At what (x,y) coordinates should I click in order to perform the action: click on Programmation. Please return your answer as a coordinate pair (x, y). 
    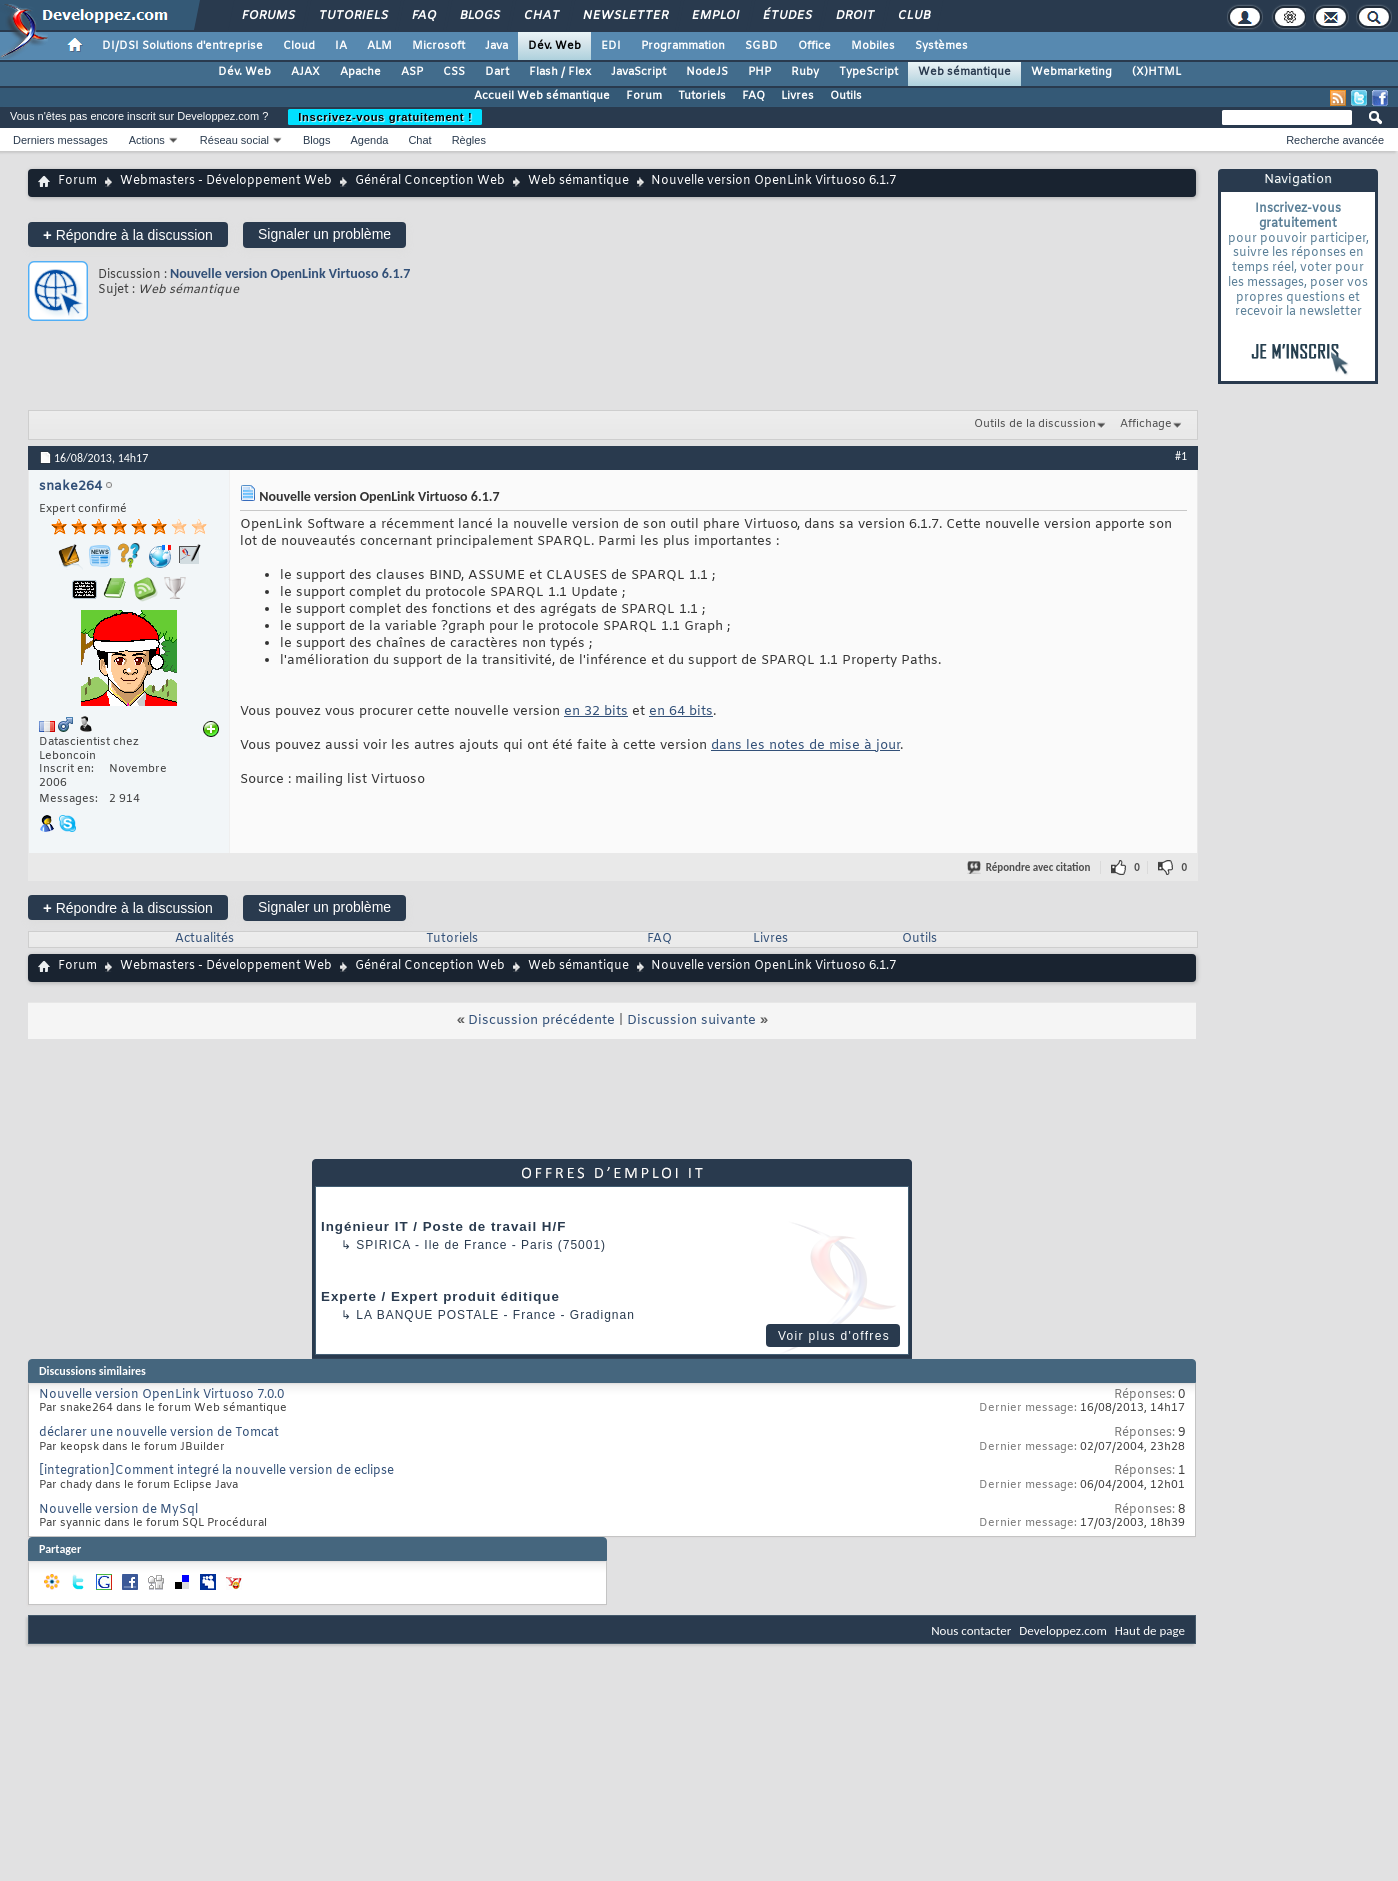
    Looking at the image, I should click on (683, 46).